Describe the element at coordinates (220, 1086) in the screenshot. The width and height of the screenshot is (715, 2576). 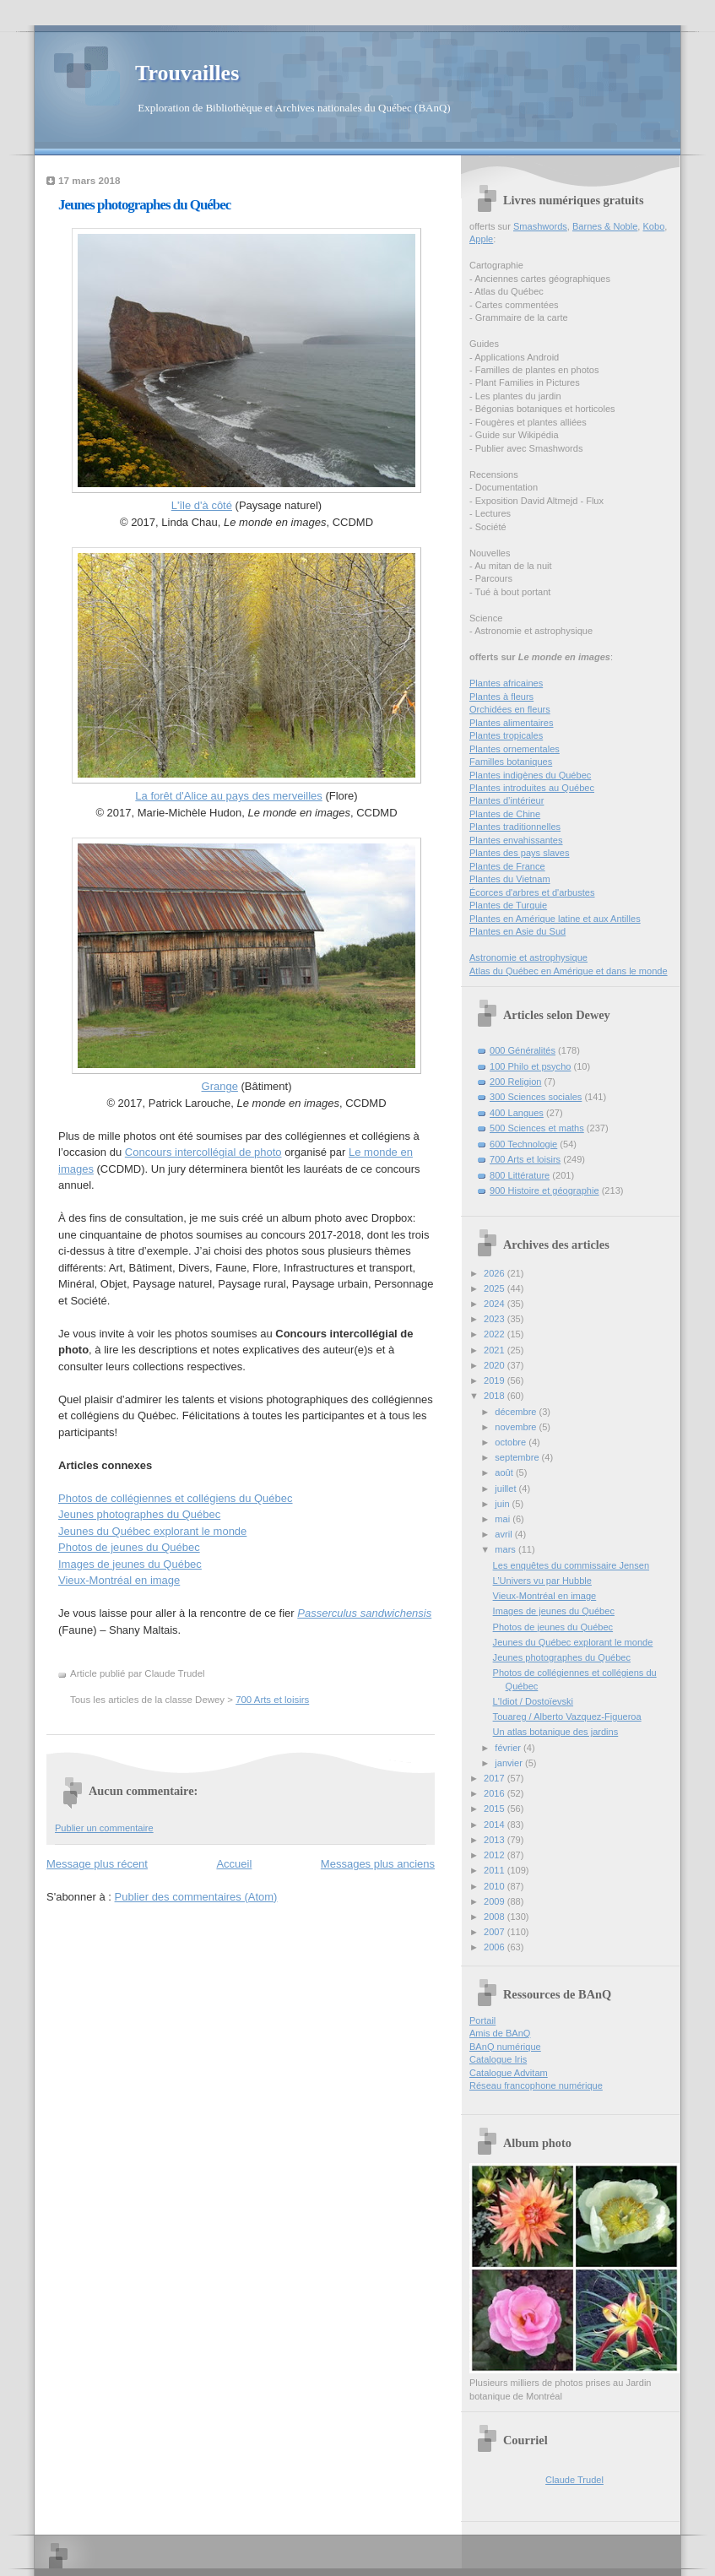
I see `Grange` at that location.